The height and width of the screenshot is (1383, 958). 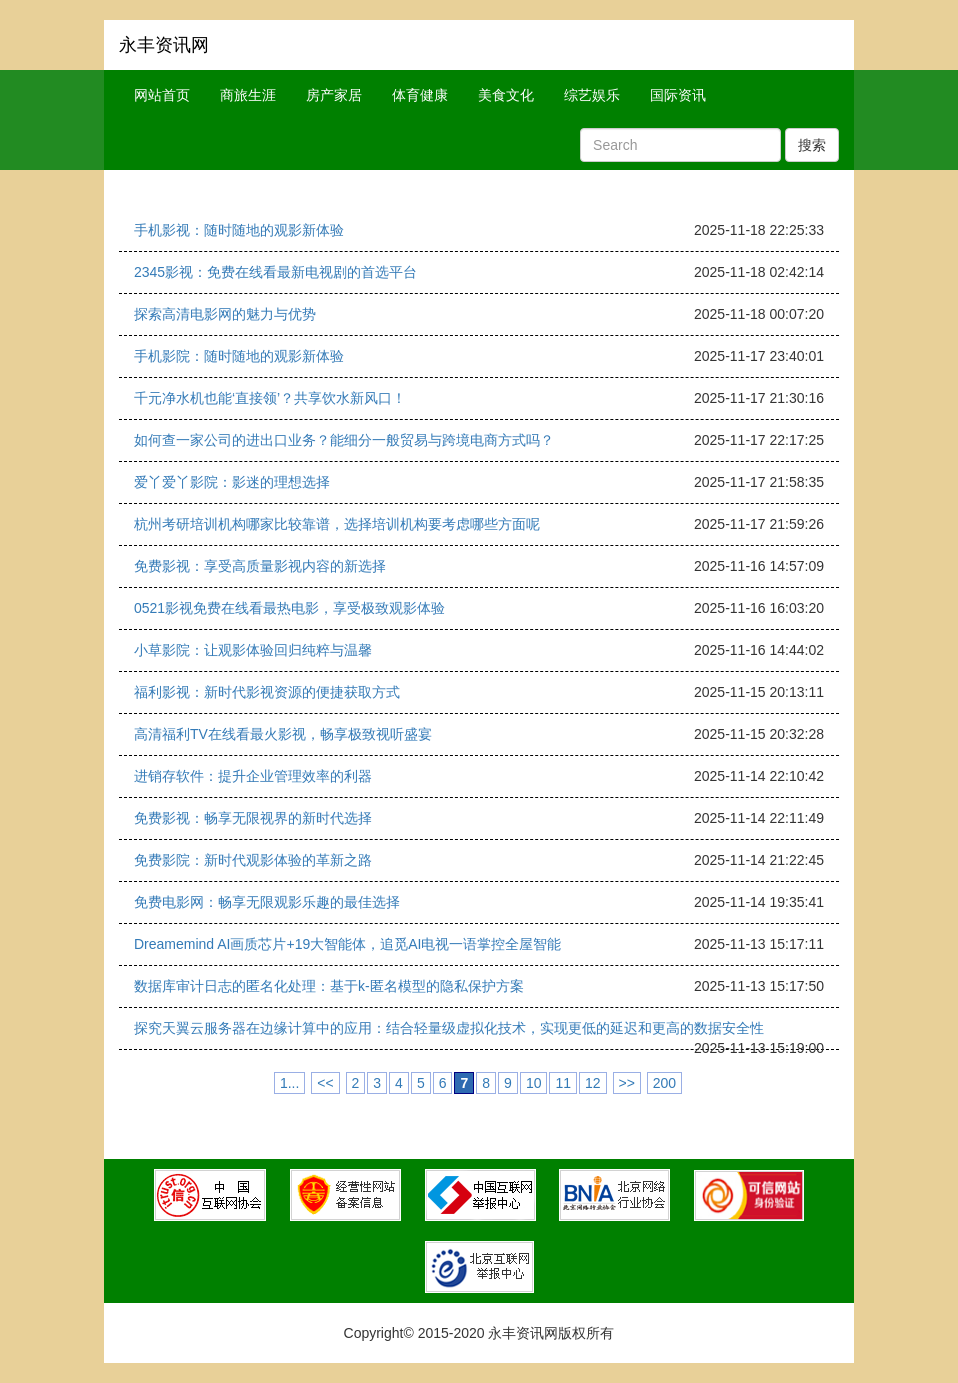 I want to click on 搜索, so click(x=812, y=145).